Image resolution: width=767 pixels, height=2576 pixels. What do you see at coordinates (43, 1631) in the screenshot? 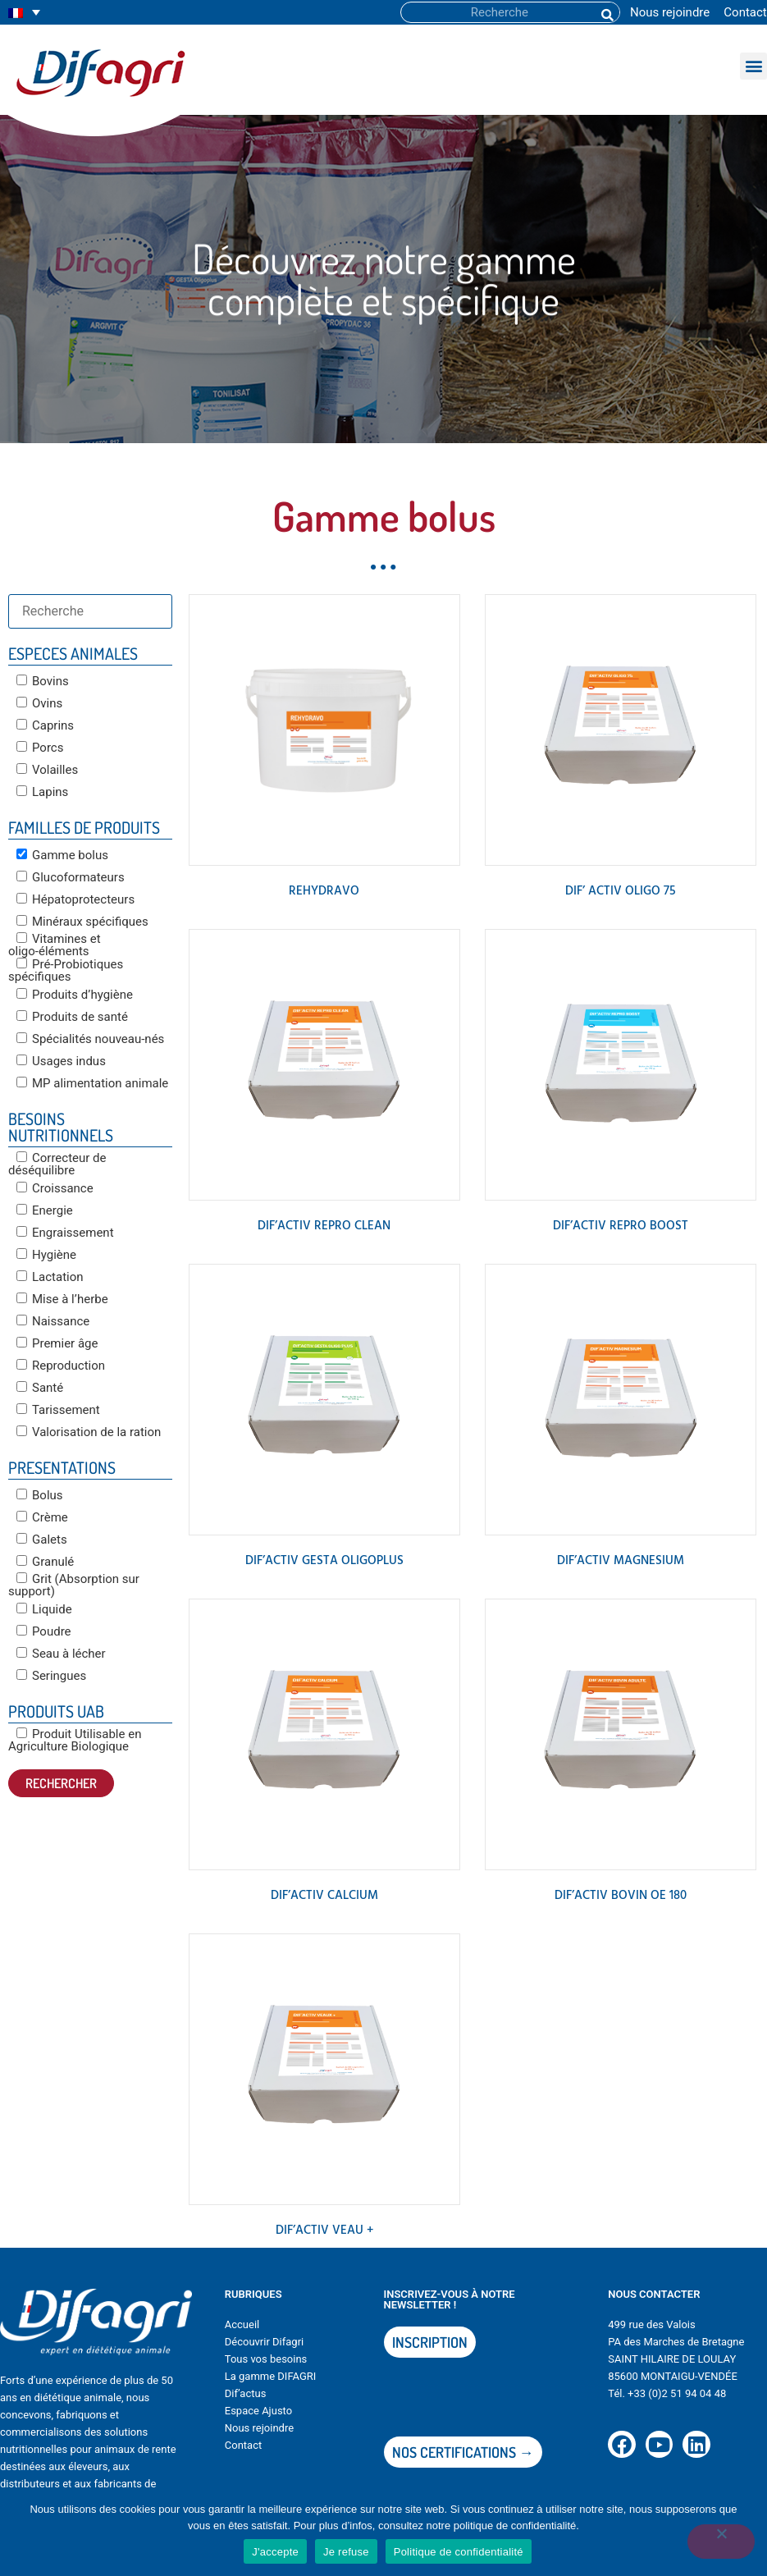
I see `Poudre` at bounding box center [43, 1631].